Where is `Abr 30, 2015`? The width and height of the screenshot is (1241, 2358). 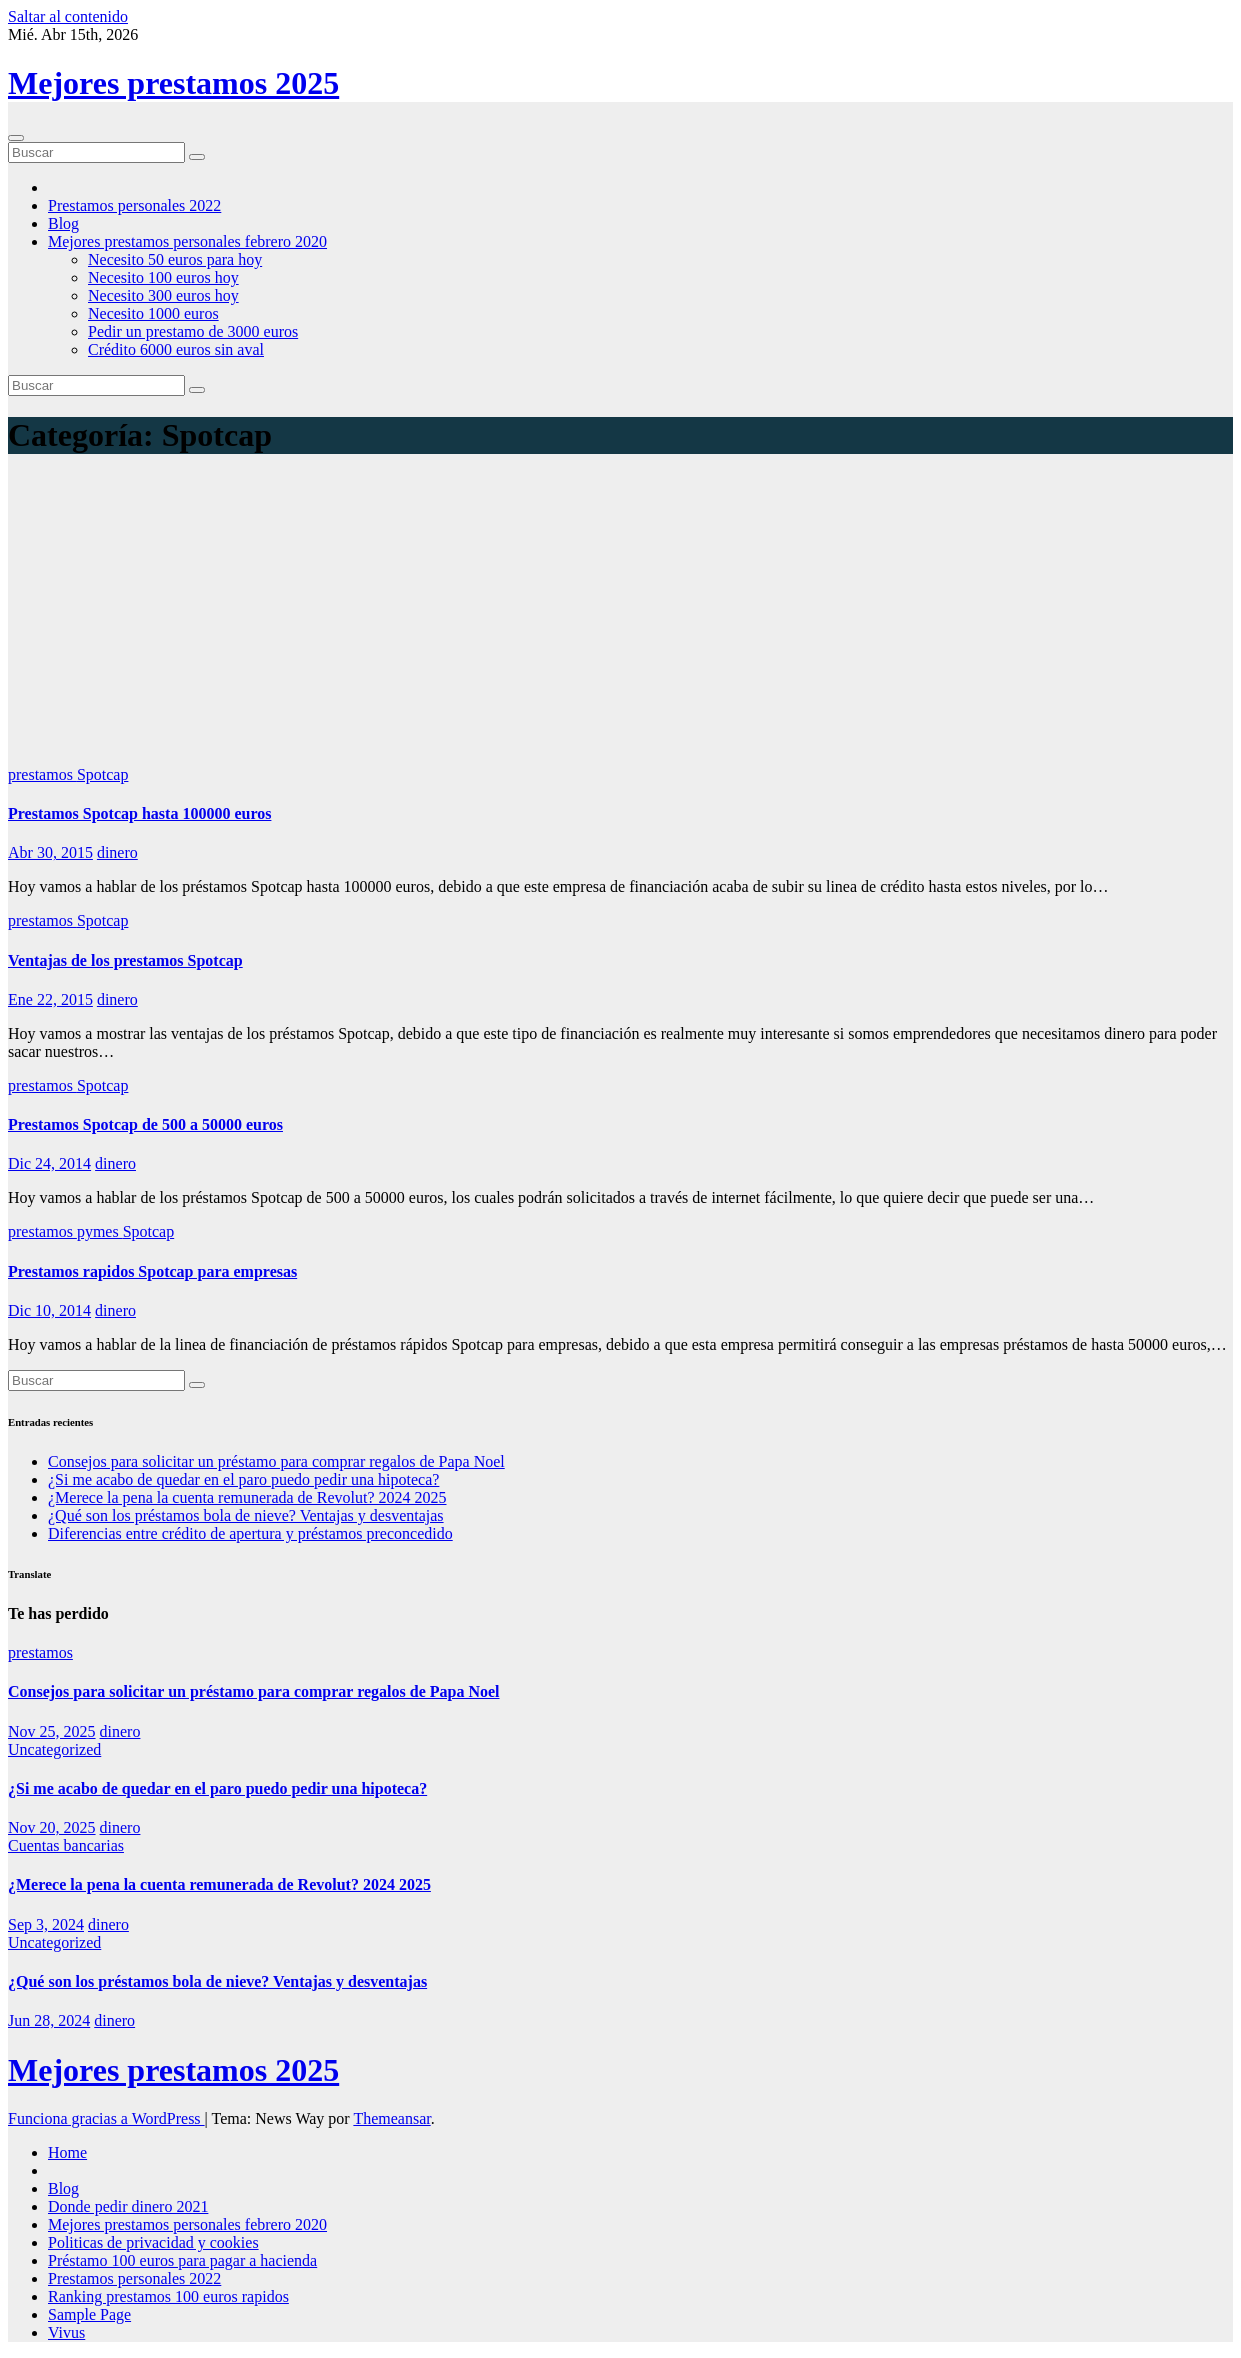 Abr 30, 2015 is located at coordinates (50, 852).